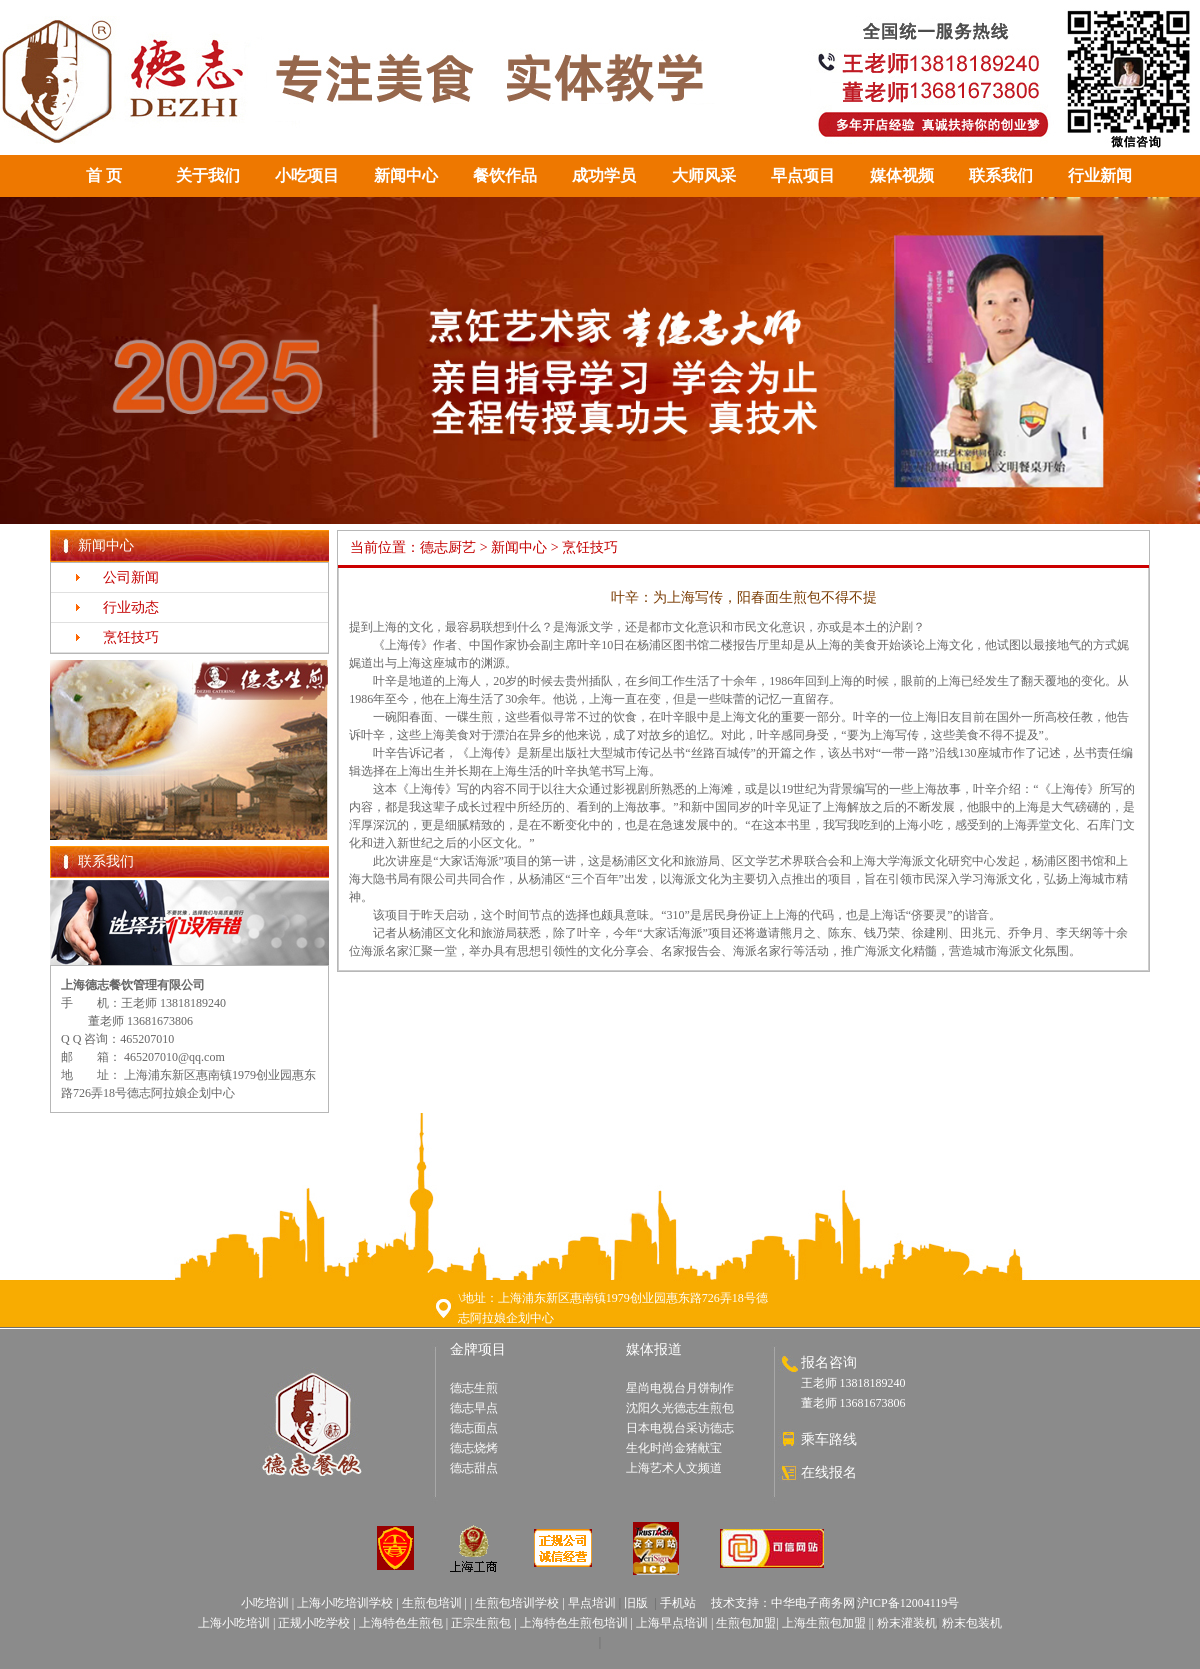  Describe the element at coordinates (813, 1603) in the screenshot. I see `中华电子商务网` at that location.